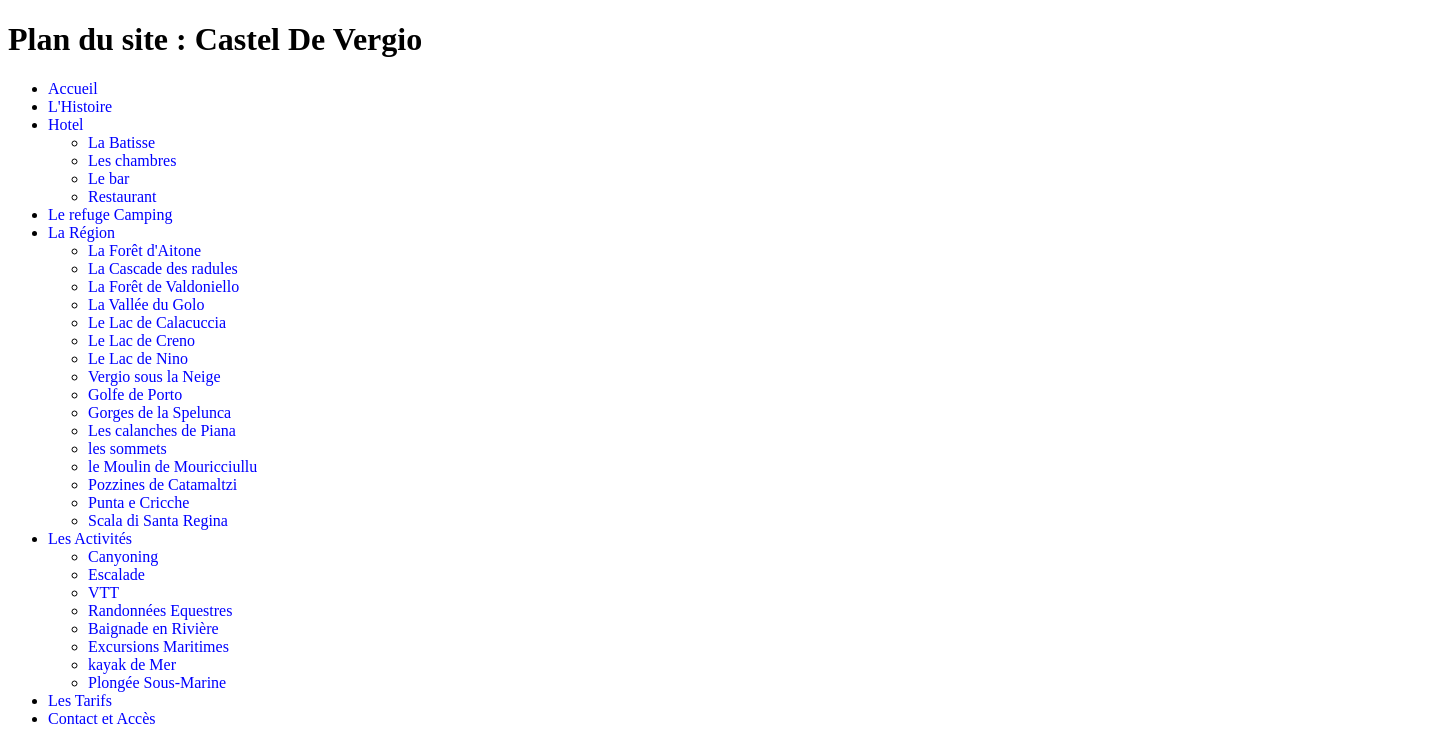 This screenshot has width=1440, height=744. Describe the element at coordinates (146, 304) in the screenshot. I see `La Vallée du Golo` at that location.